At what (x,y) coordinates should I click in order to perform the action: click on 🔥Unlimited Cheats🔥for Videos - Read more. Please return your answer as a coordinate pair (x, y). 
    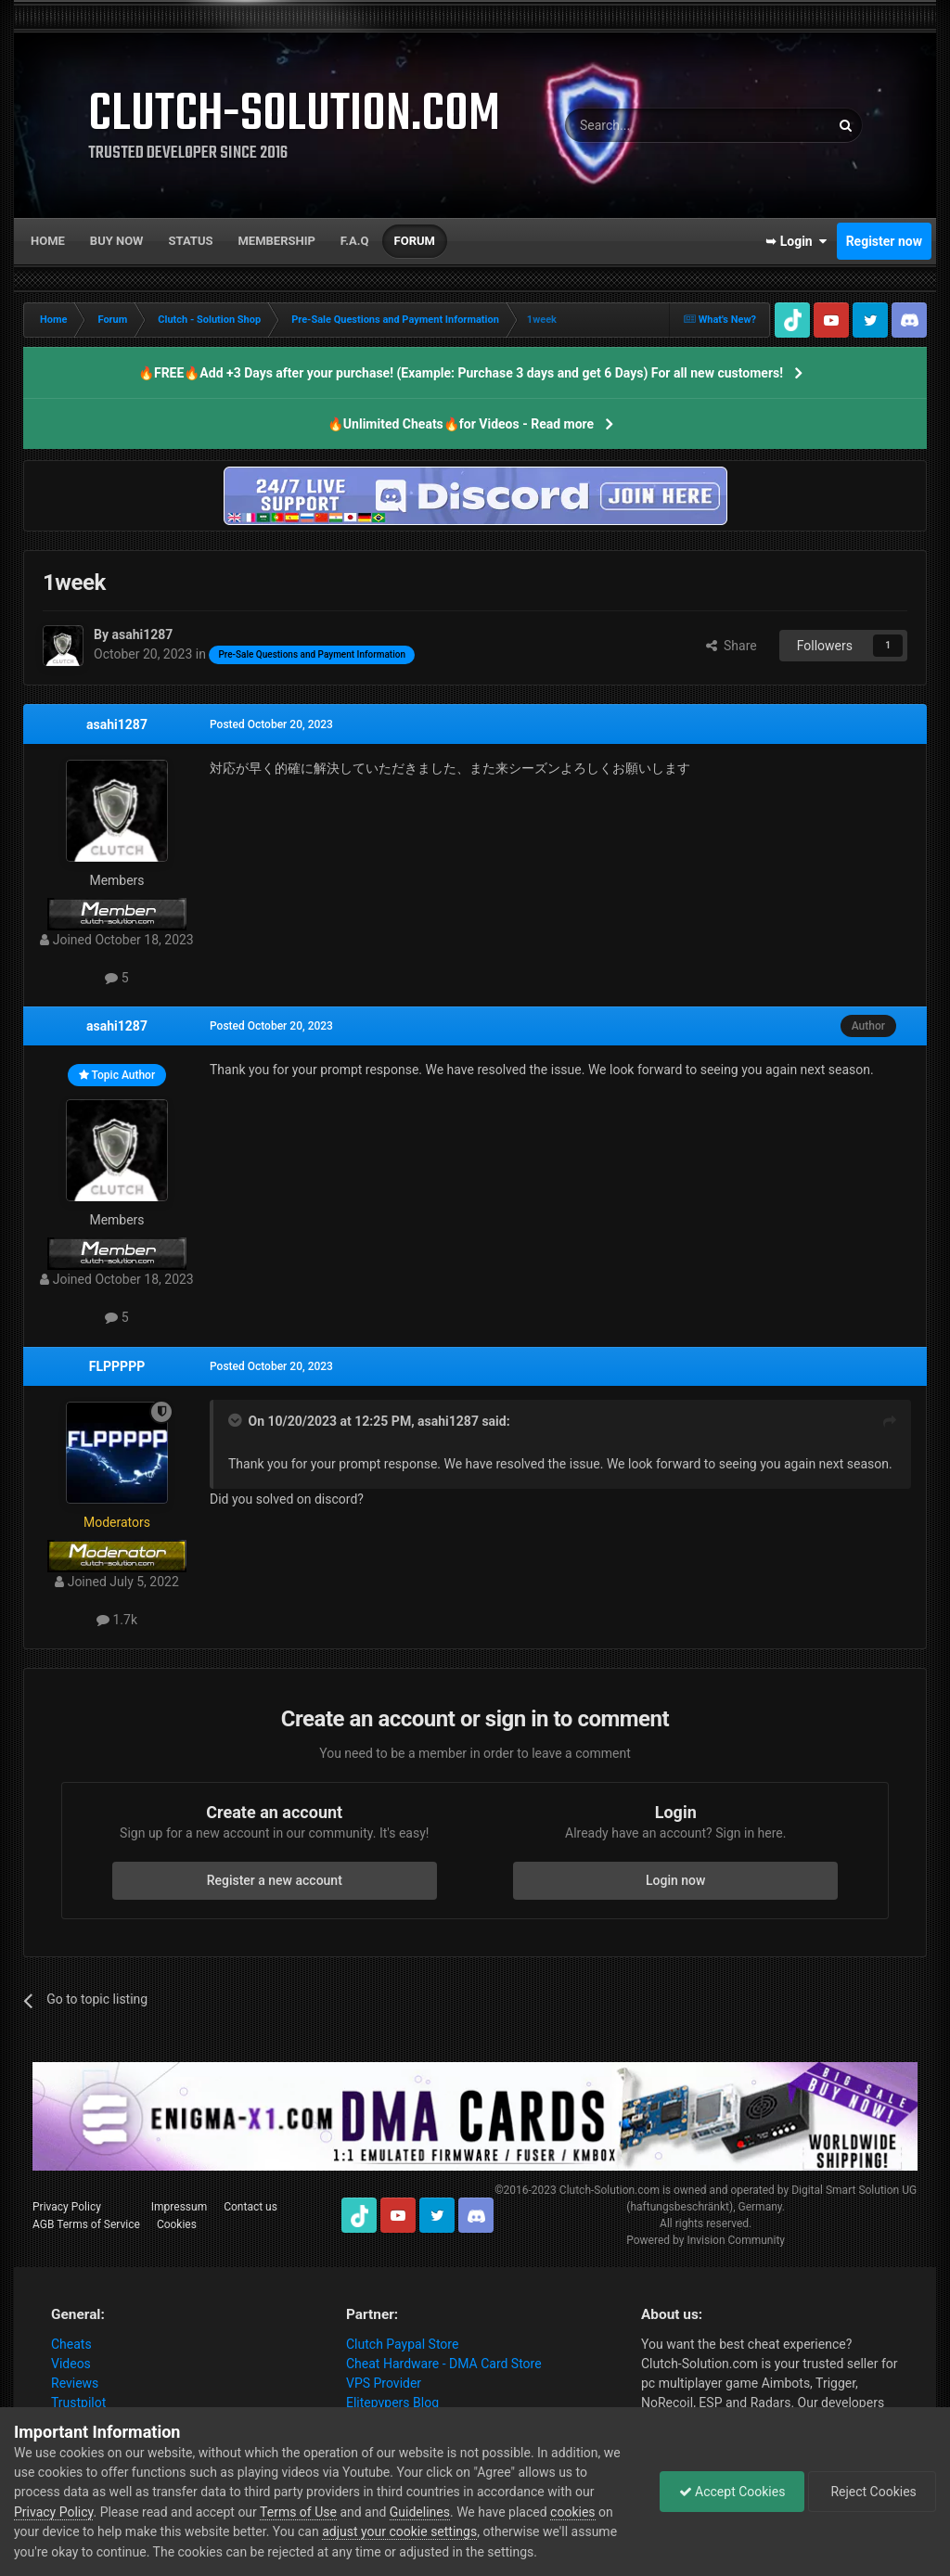
    Looking at the image, I should click on (460, 424).